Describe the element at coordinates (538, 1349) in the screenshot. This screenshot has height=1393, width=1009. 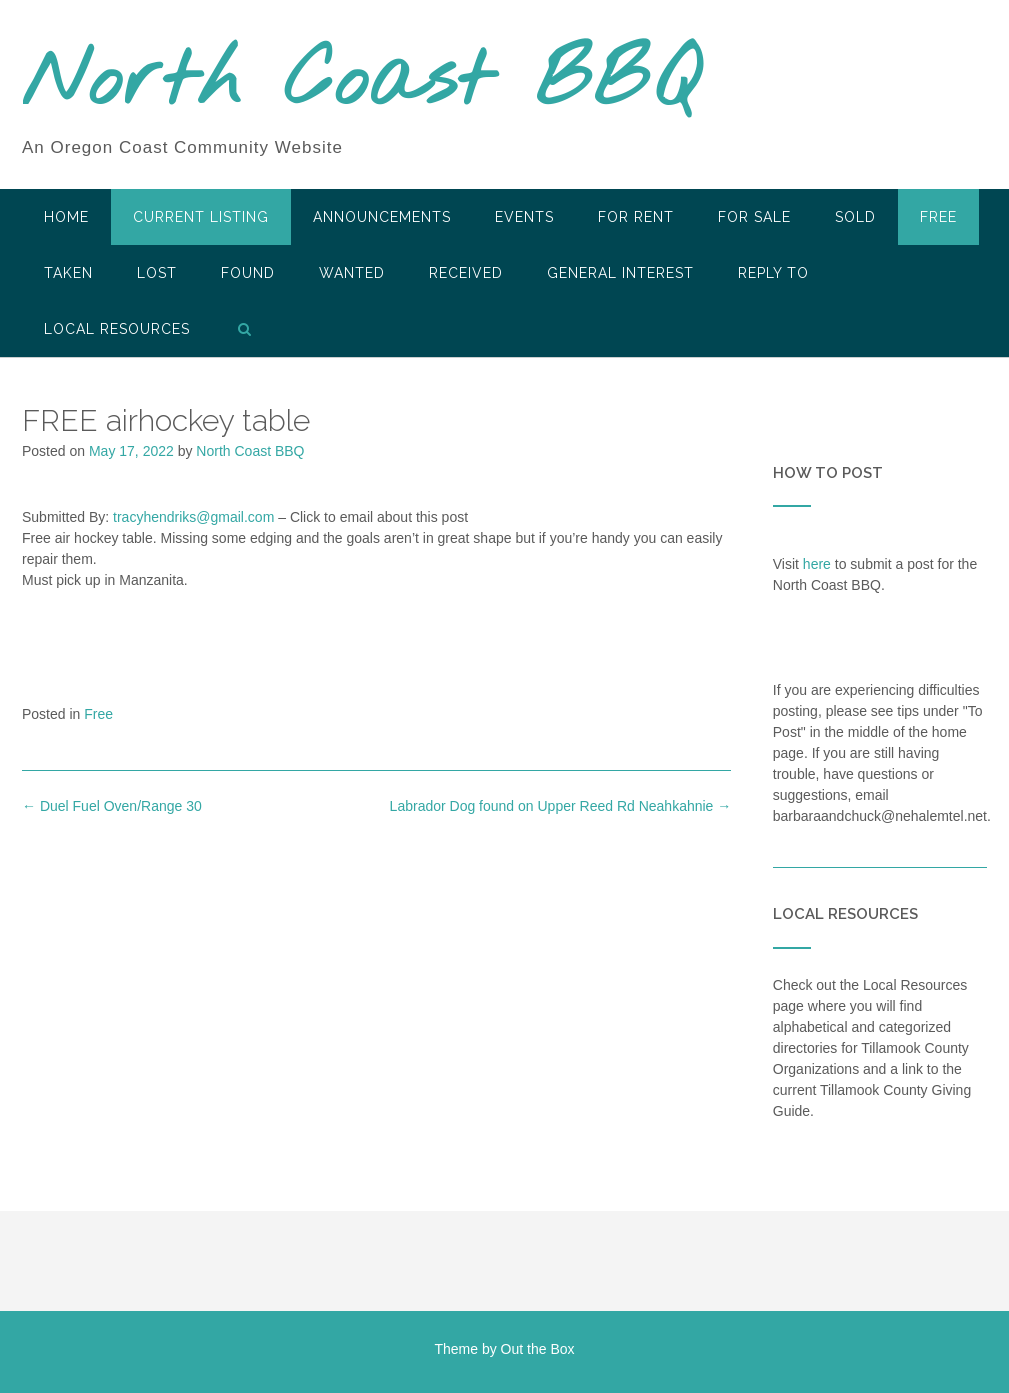
I see `Out the Box` at that location.